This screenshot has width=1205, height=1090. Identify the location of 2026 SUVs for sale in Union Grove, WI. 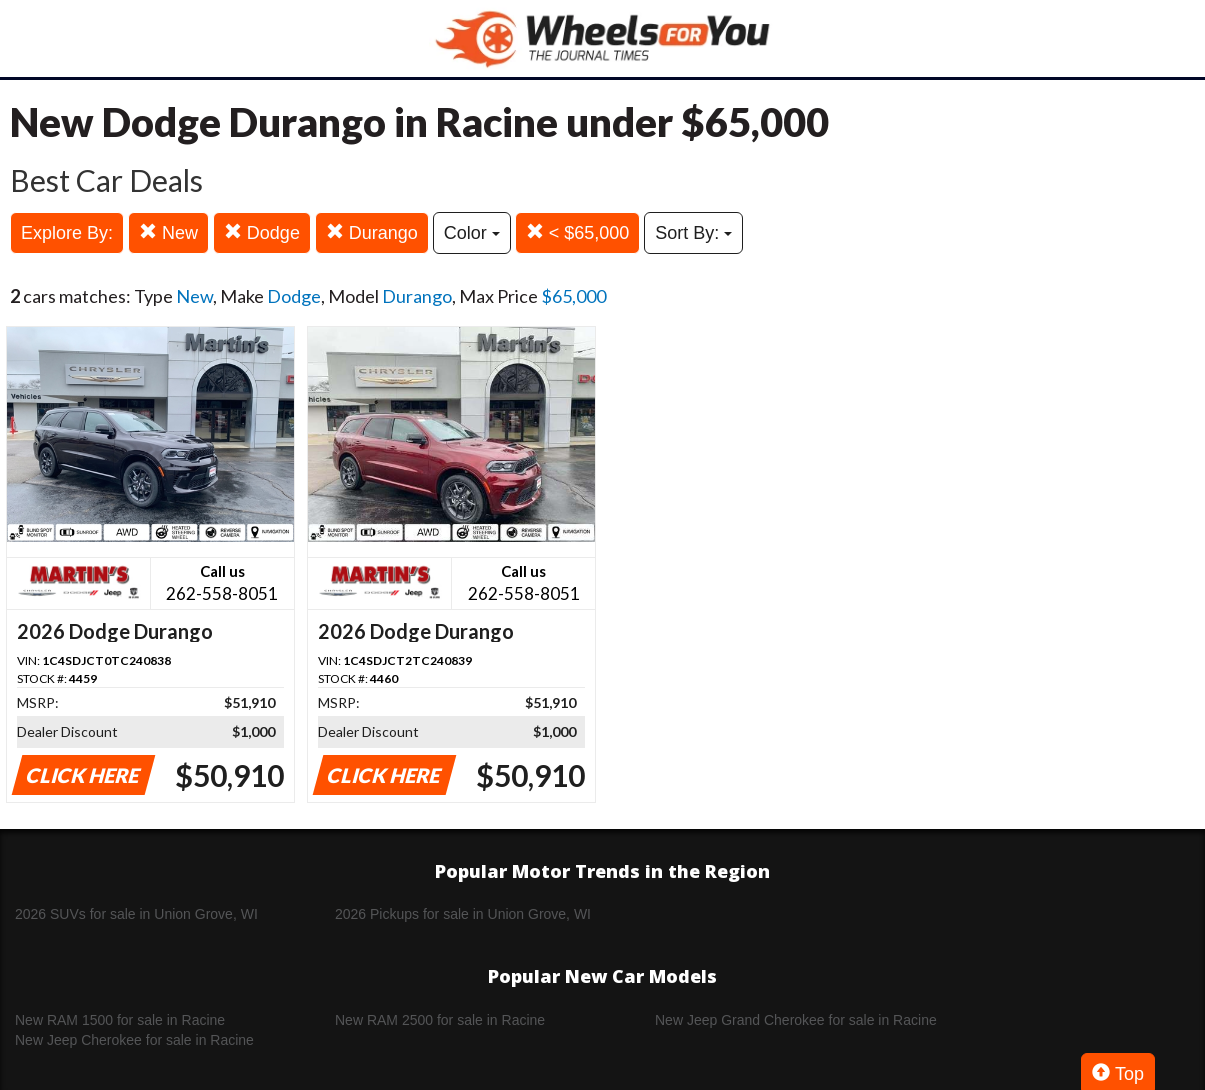
(136, 914).